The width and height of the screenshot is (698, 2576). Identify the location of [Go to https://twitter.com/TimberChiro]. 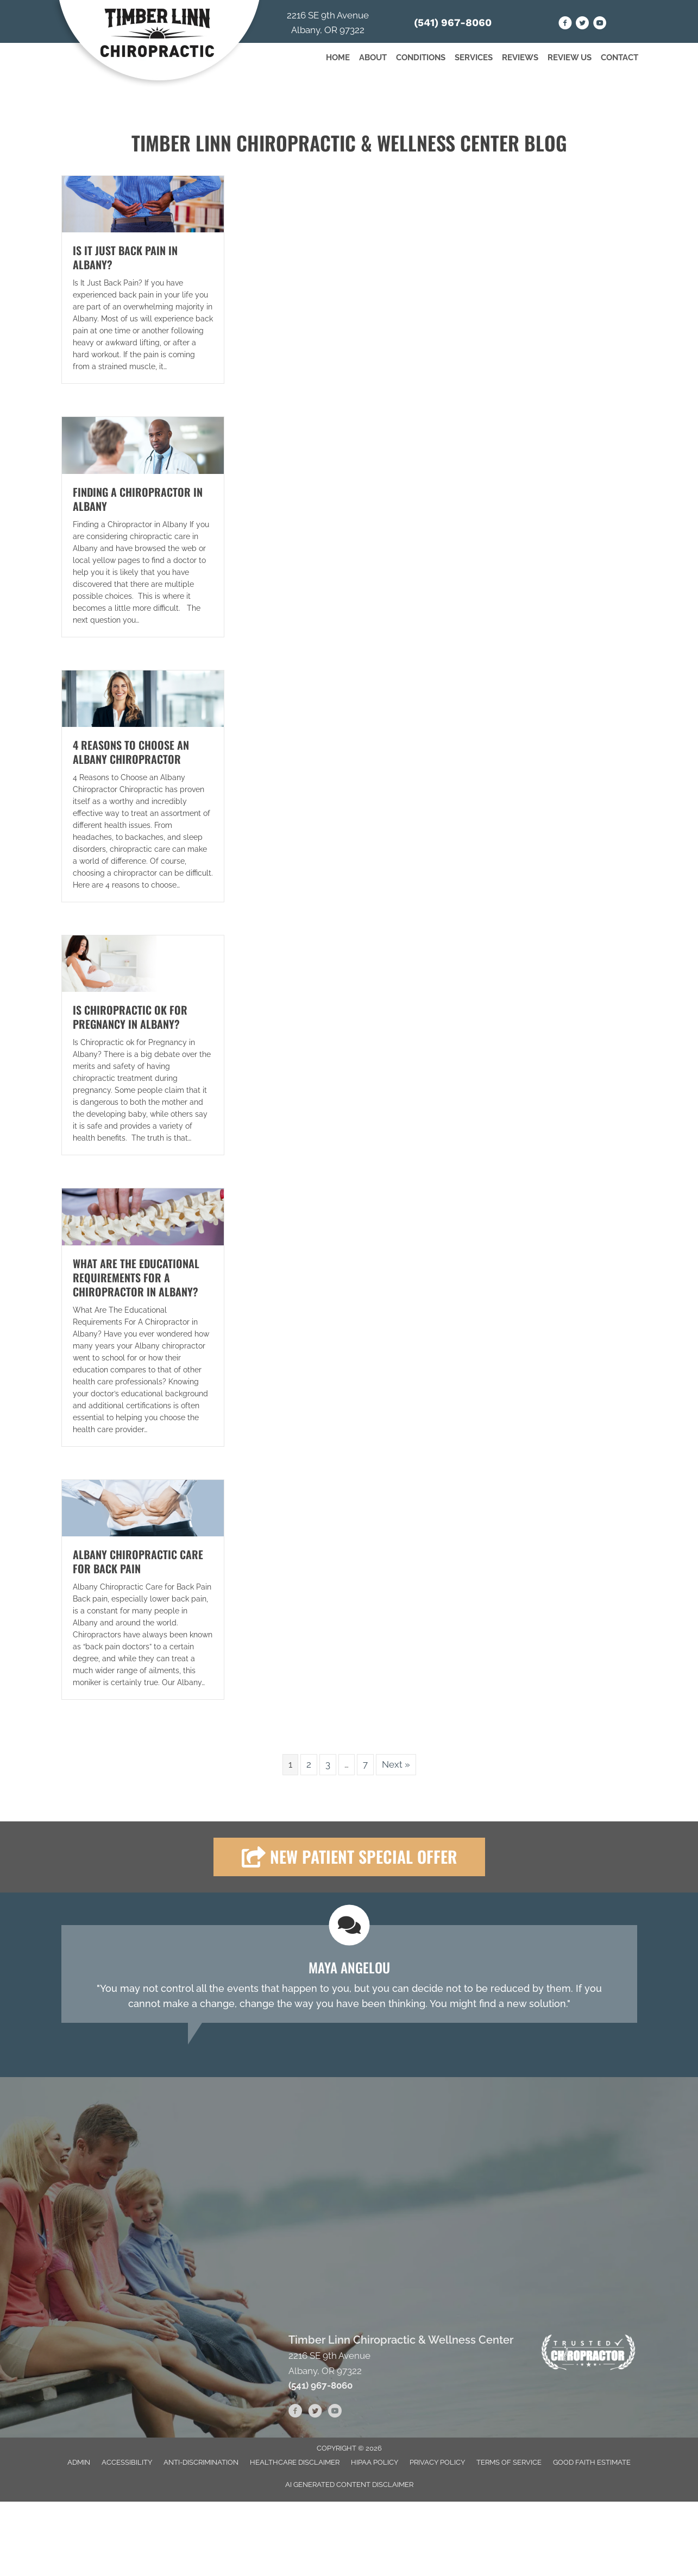
(582, 24).